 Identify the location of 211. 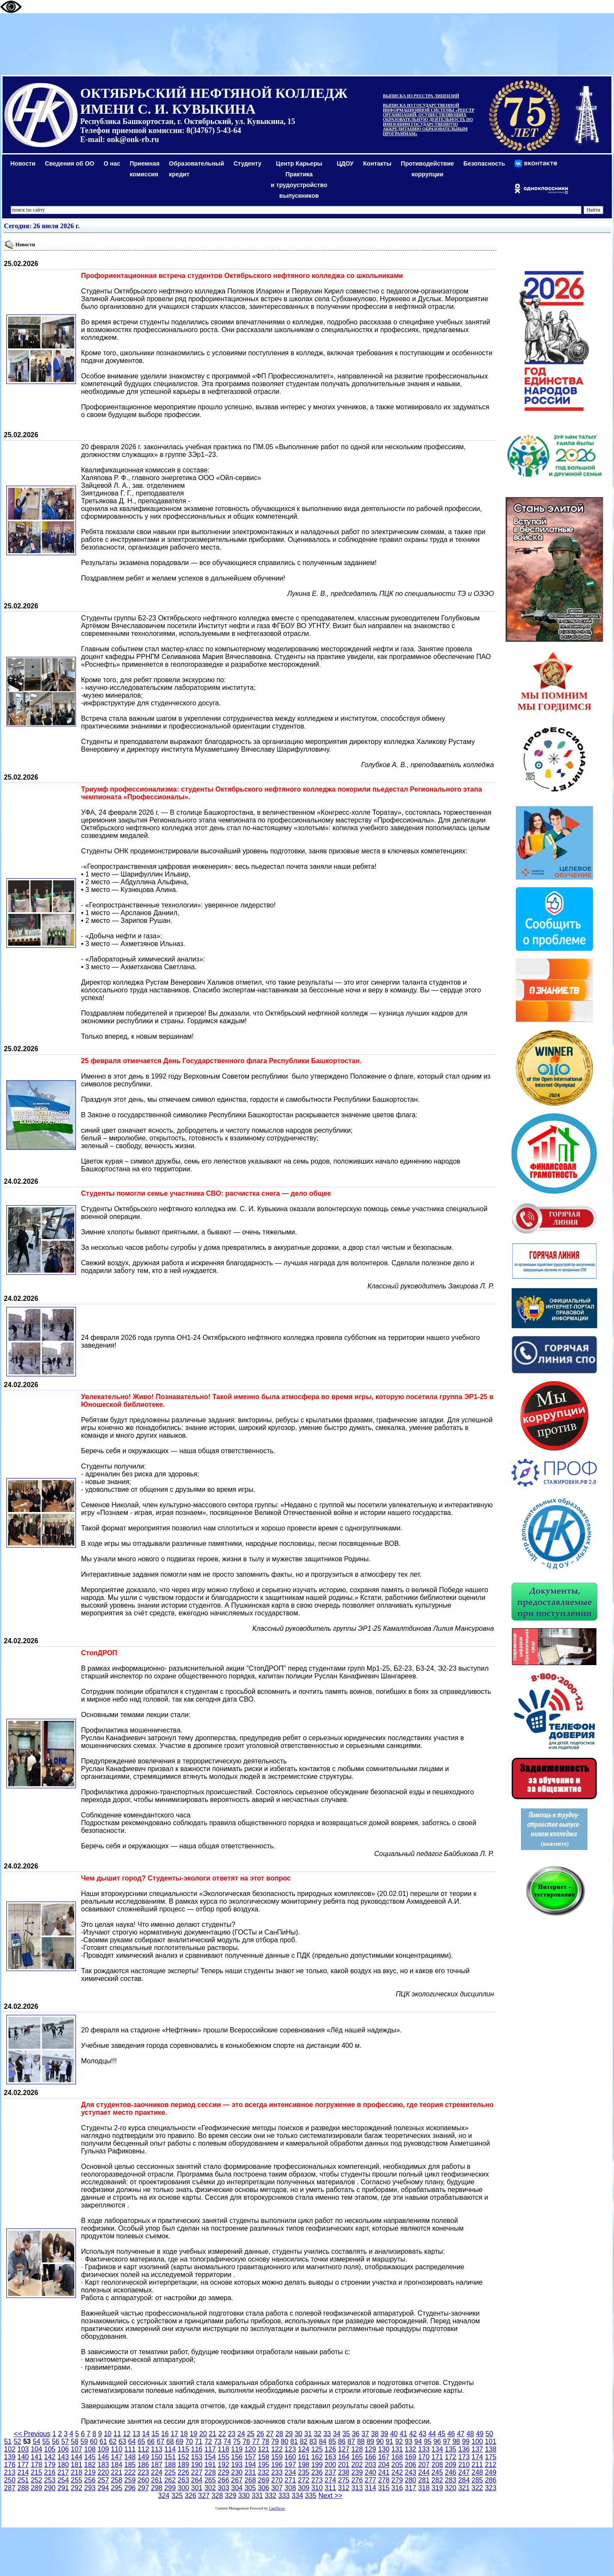
(477, 2464).